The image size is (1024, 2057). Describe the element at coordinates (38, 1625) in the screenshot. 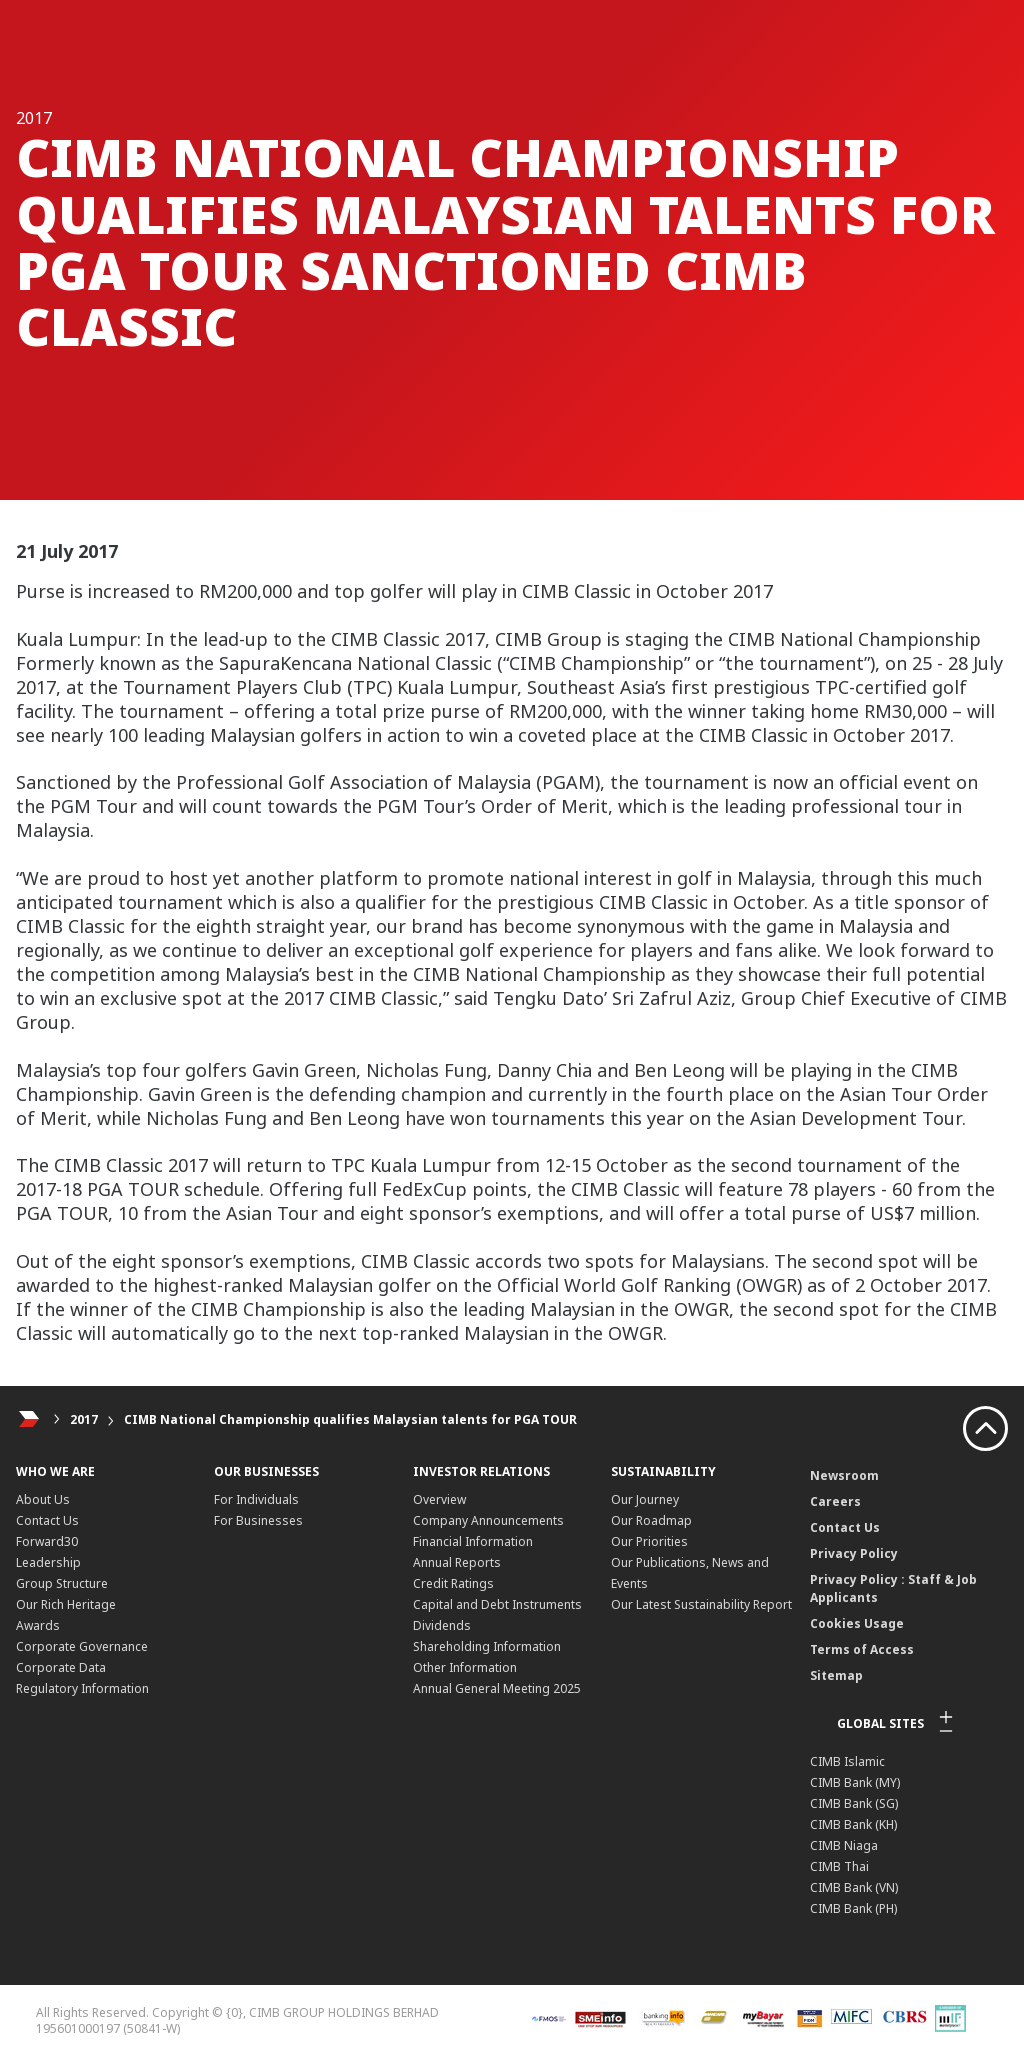

I see `Awards` at that location.